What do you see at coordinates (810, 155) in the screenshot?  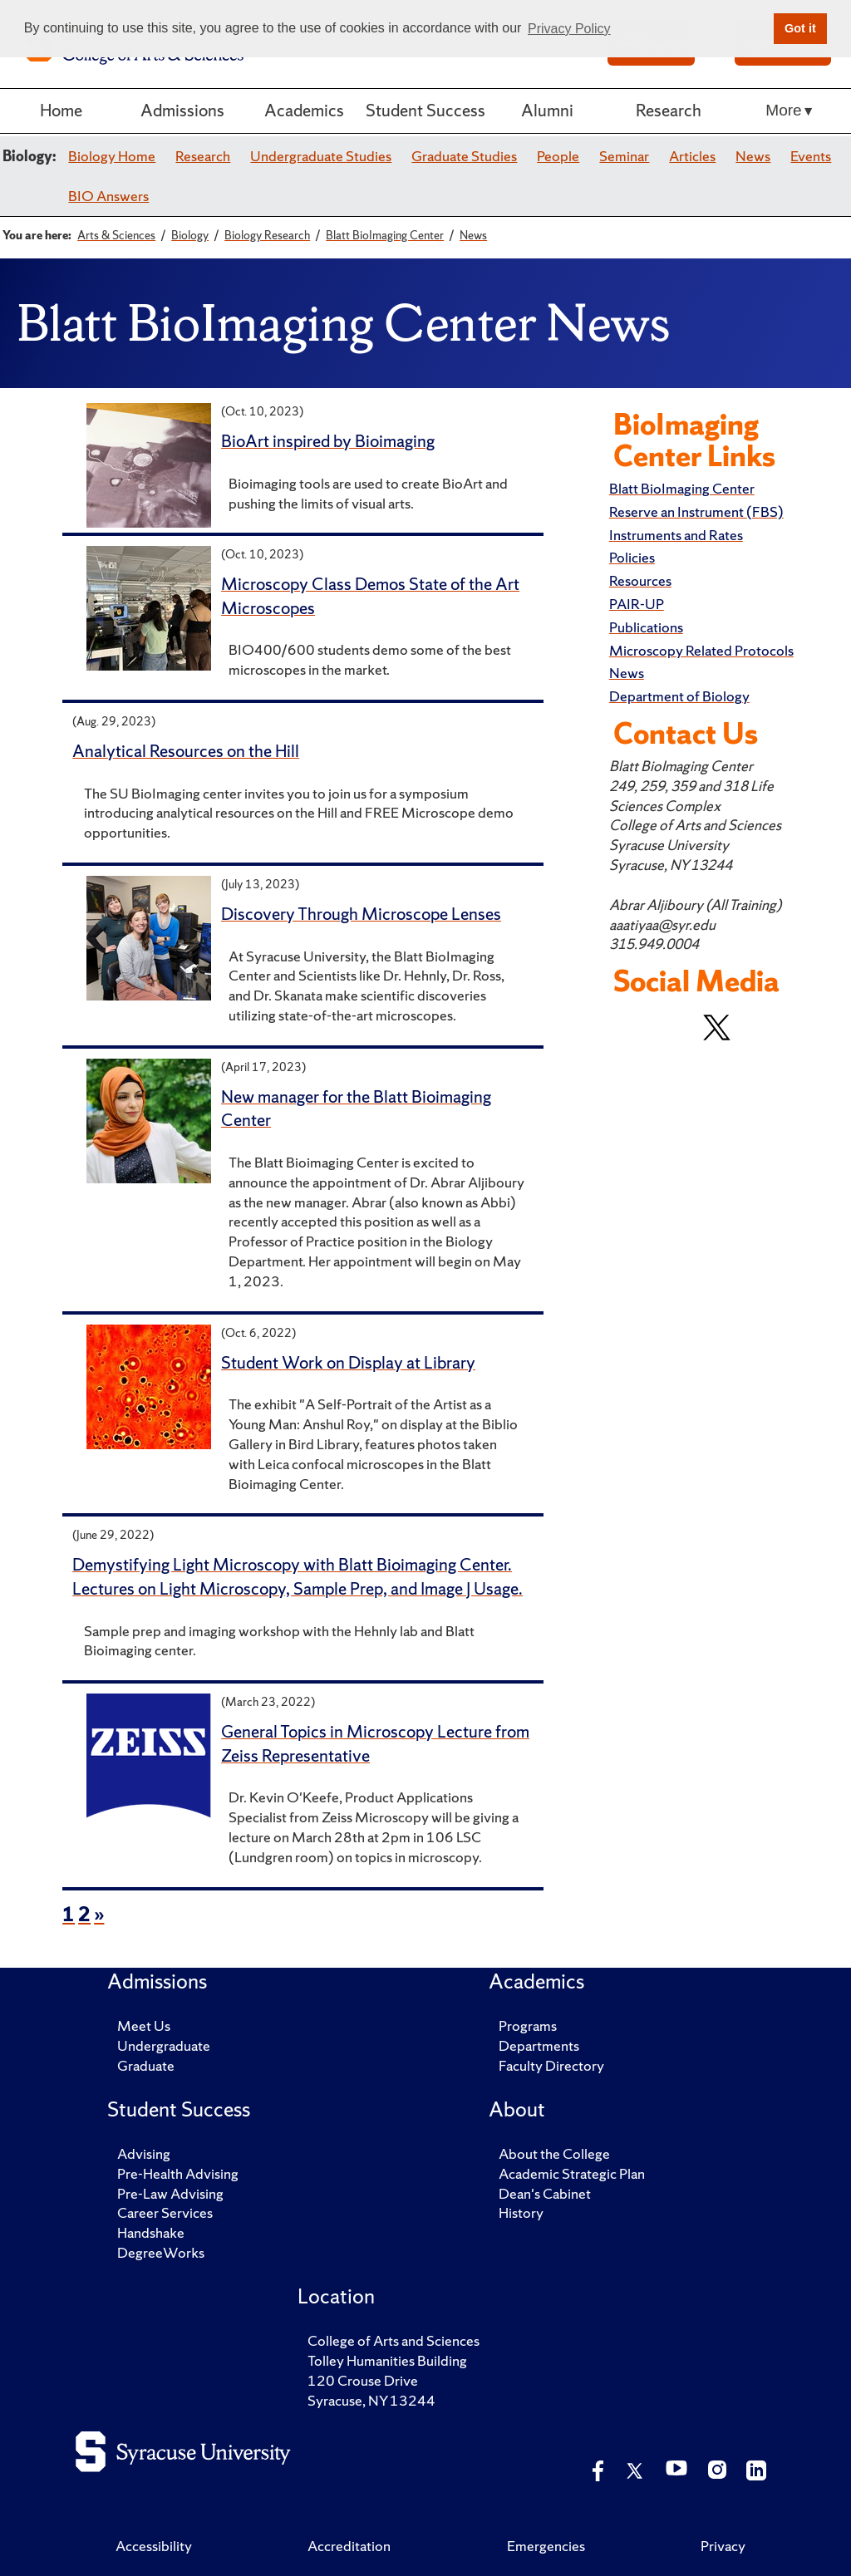 I see `Events` at bounding box center [810, 155].